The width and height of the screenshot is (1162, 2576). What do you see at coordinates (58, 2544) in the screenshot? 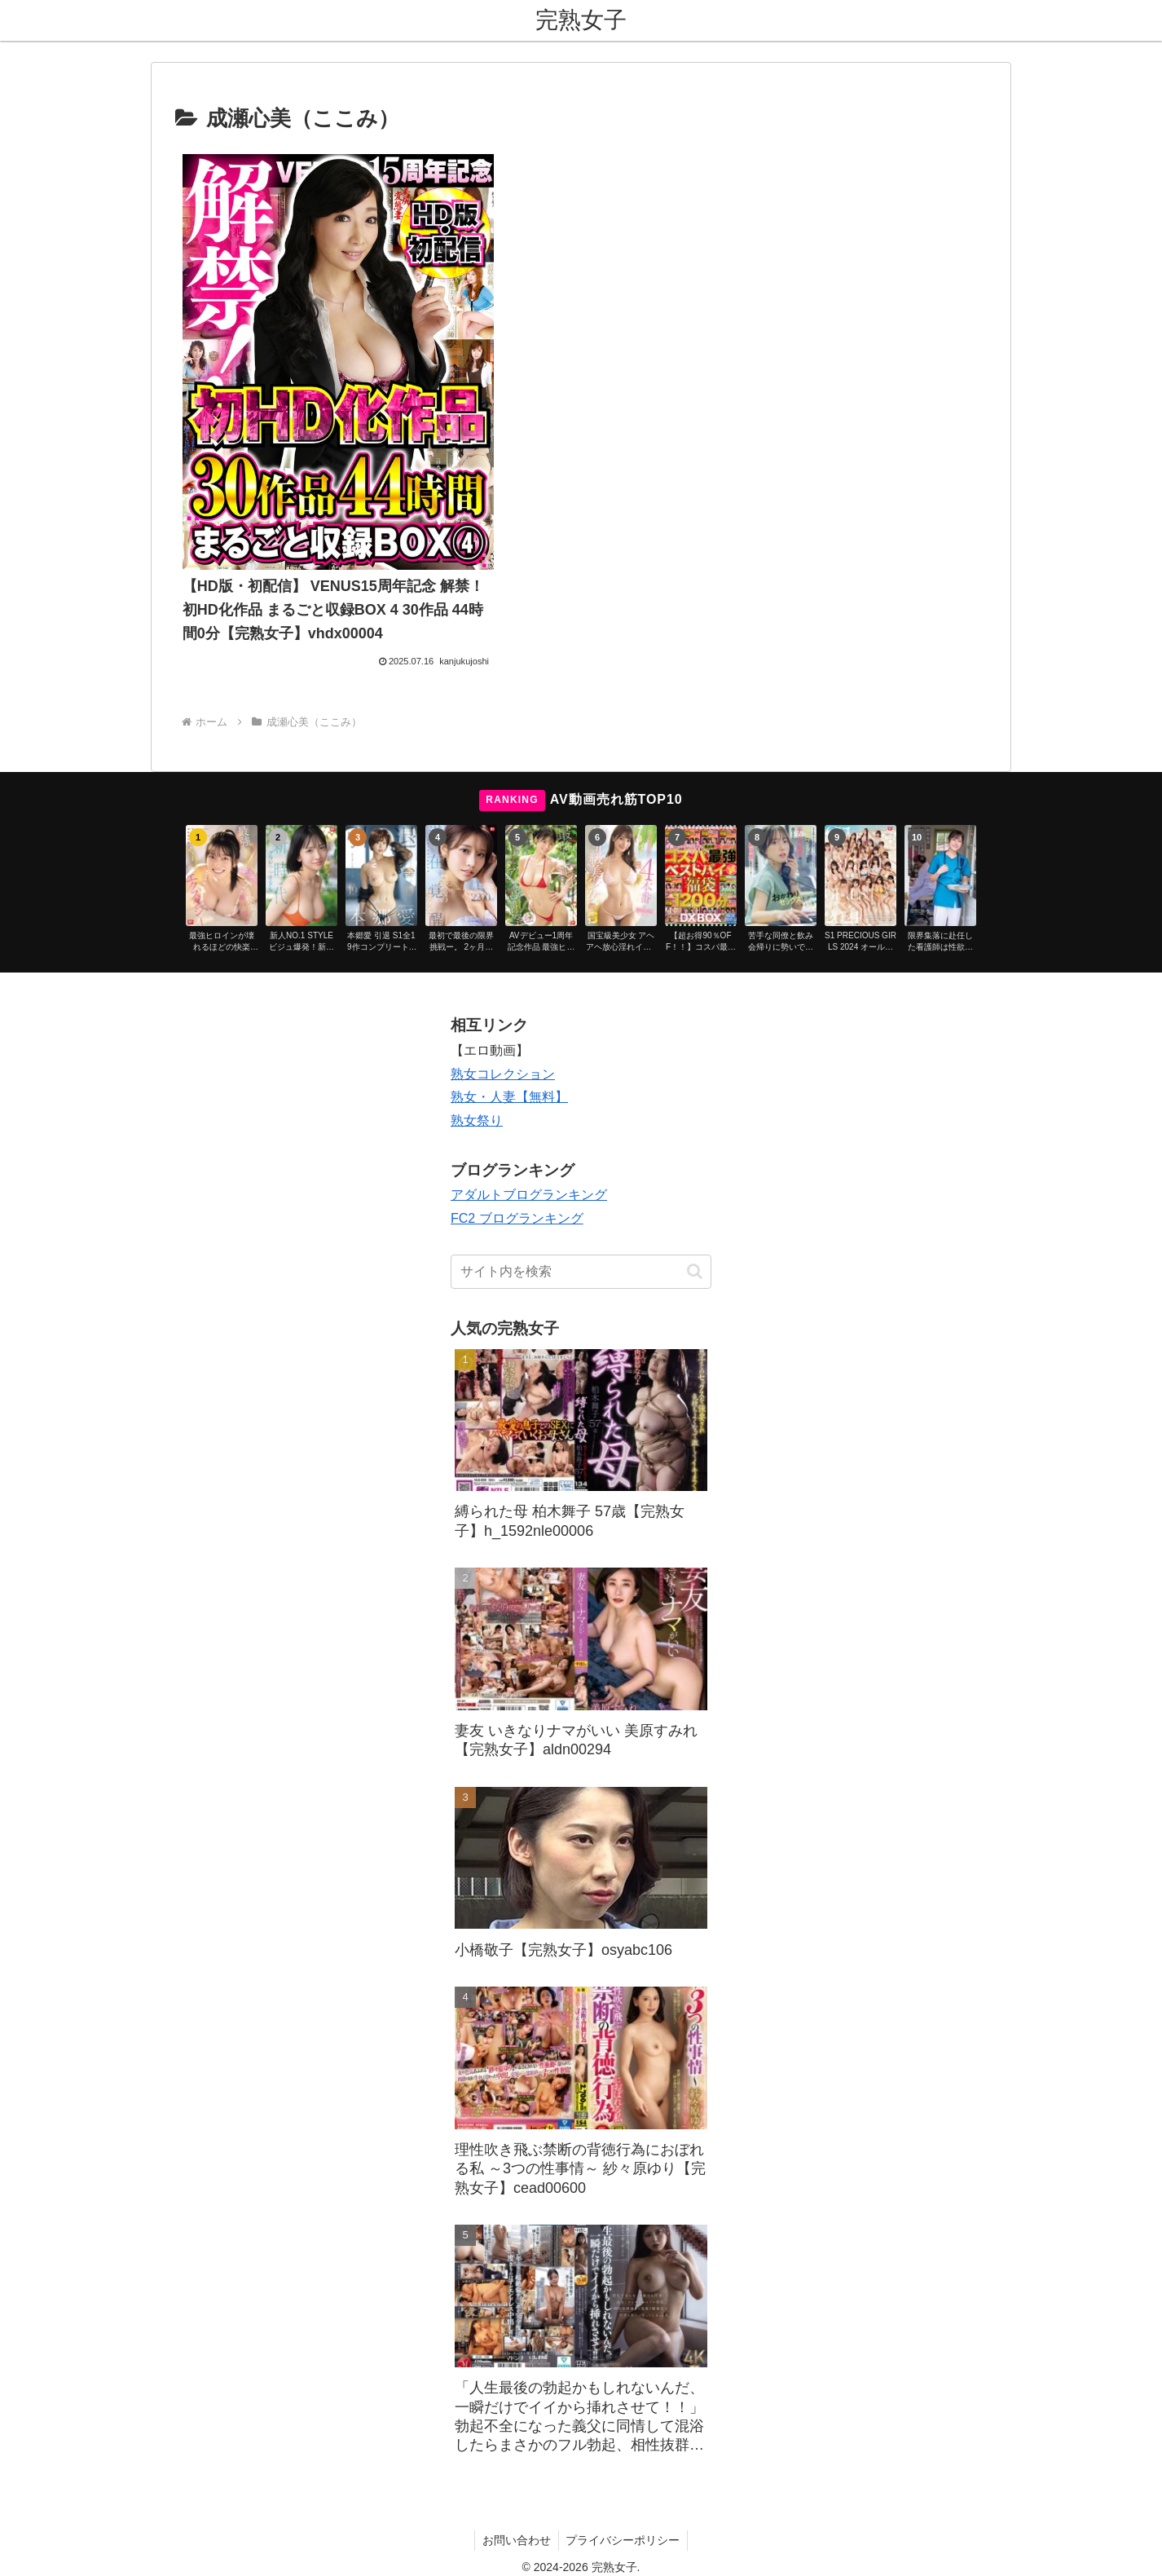
I see `[Next]` at bounding box center [58, 2544].